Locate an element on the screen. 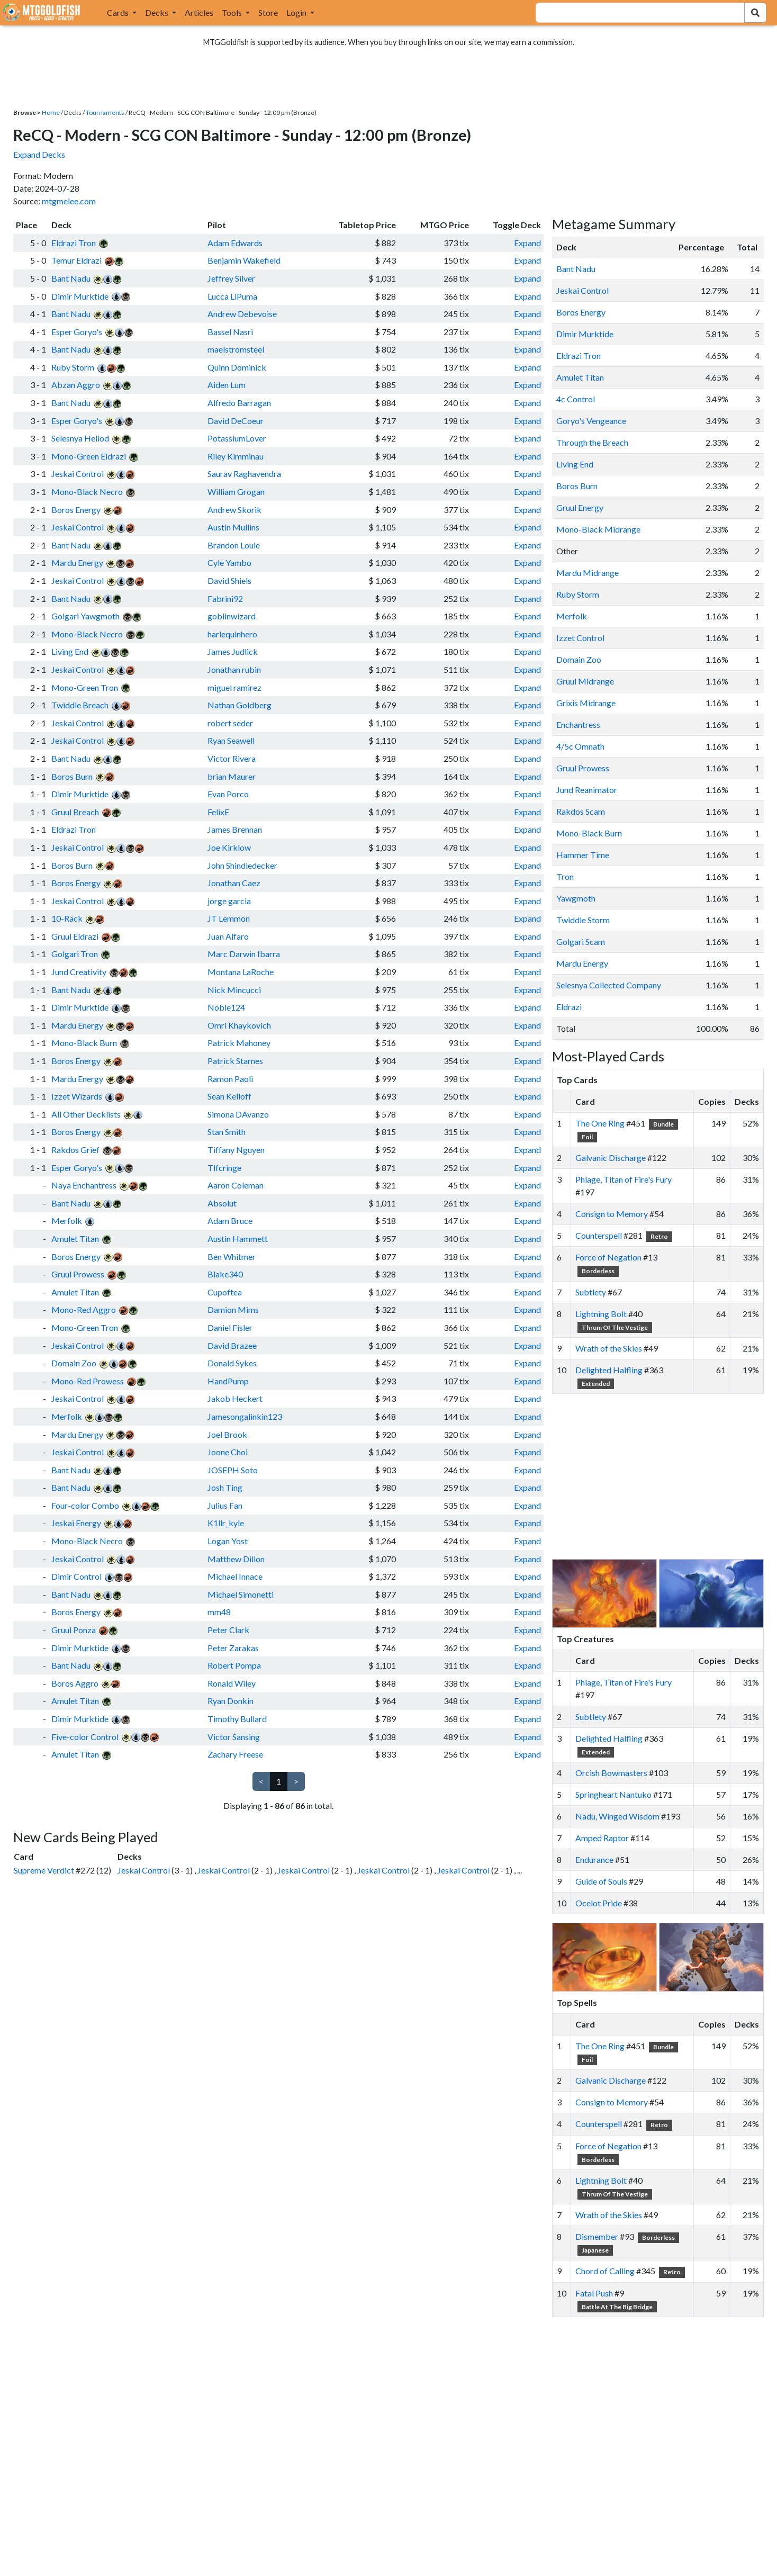  David DeCoeur is located at coordinates (235, 421).